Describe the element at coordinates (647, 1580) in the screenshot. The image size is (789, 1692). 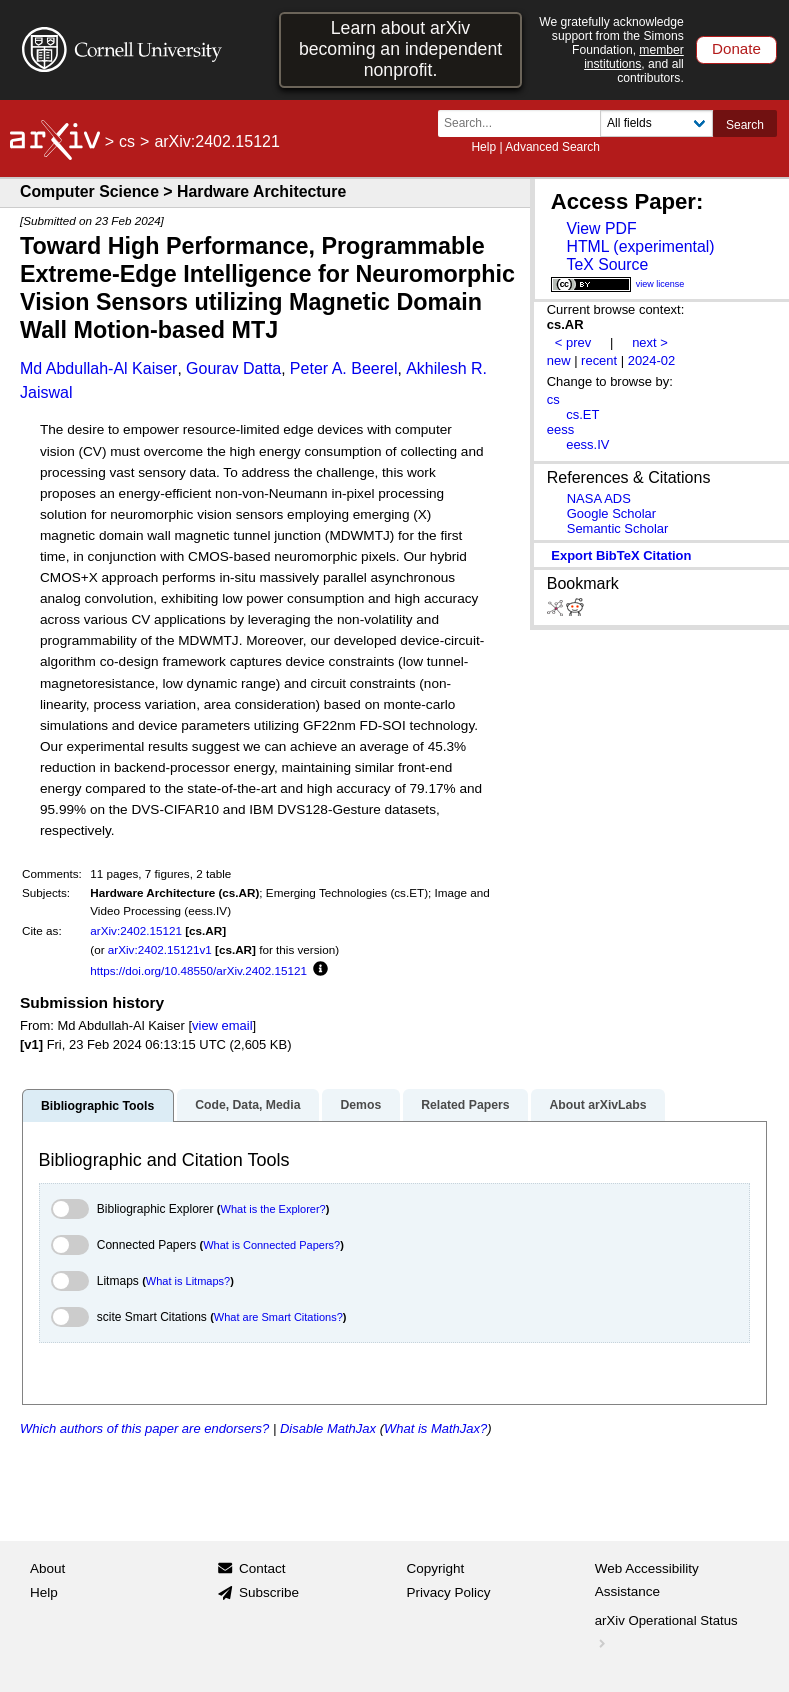
I see `Web Accessibility Assistance` at that location.